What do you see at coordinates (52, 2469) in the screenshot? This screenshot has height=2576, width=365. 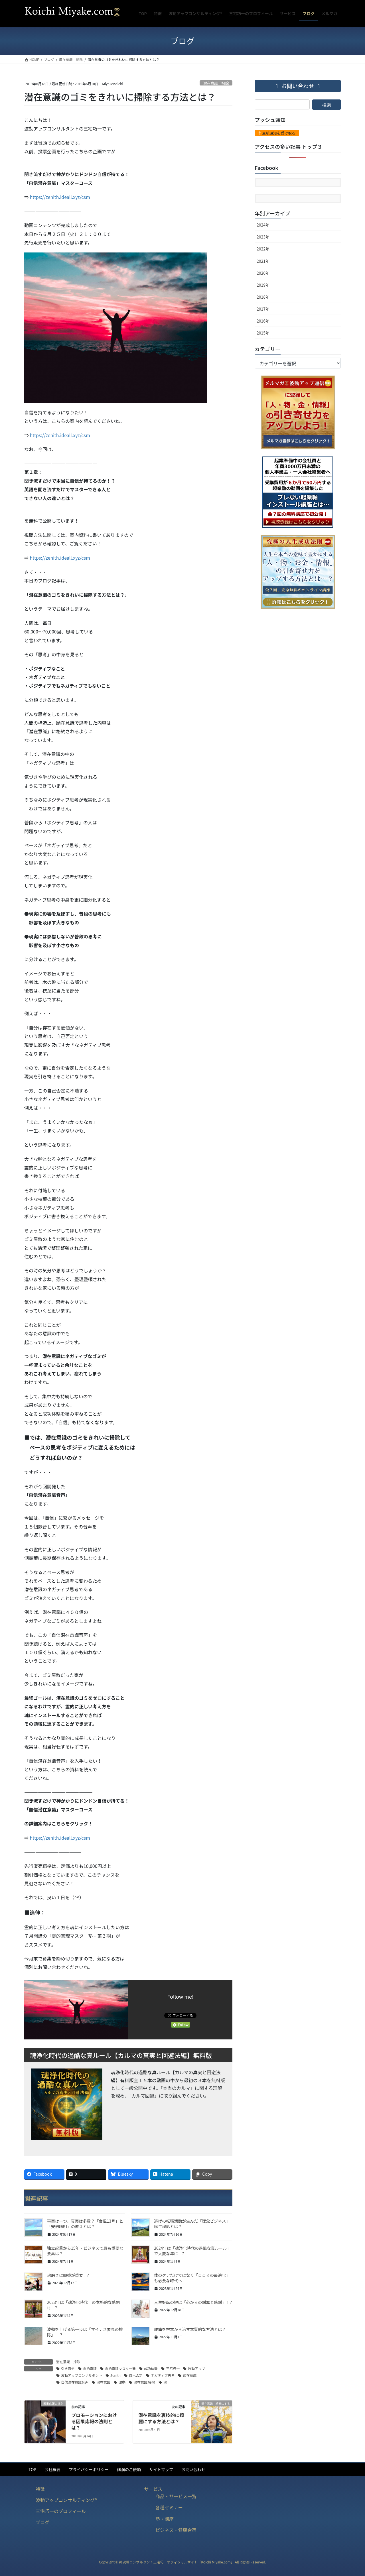 I see `会社概要` at bounding box center [52, 2469].